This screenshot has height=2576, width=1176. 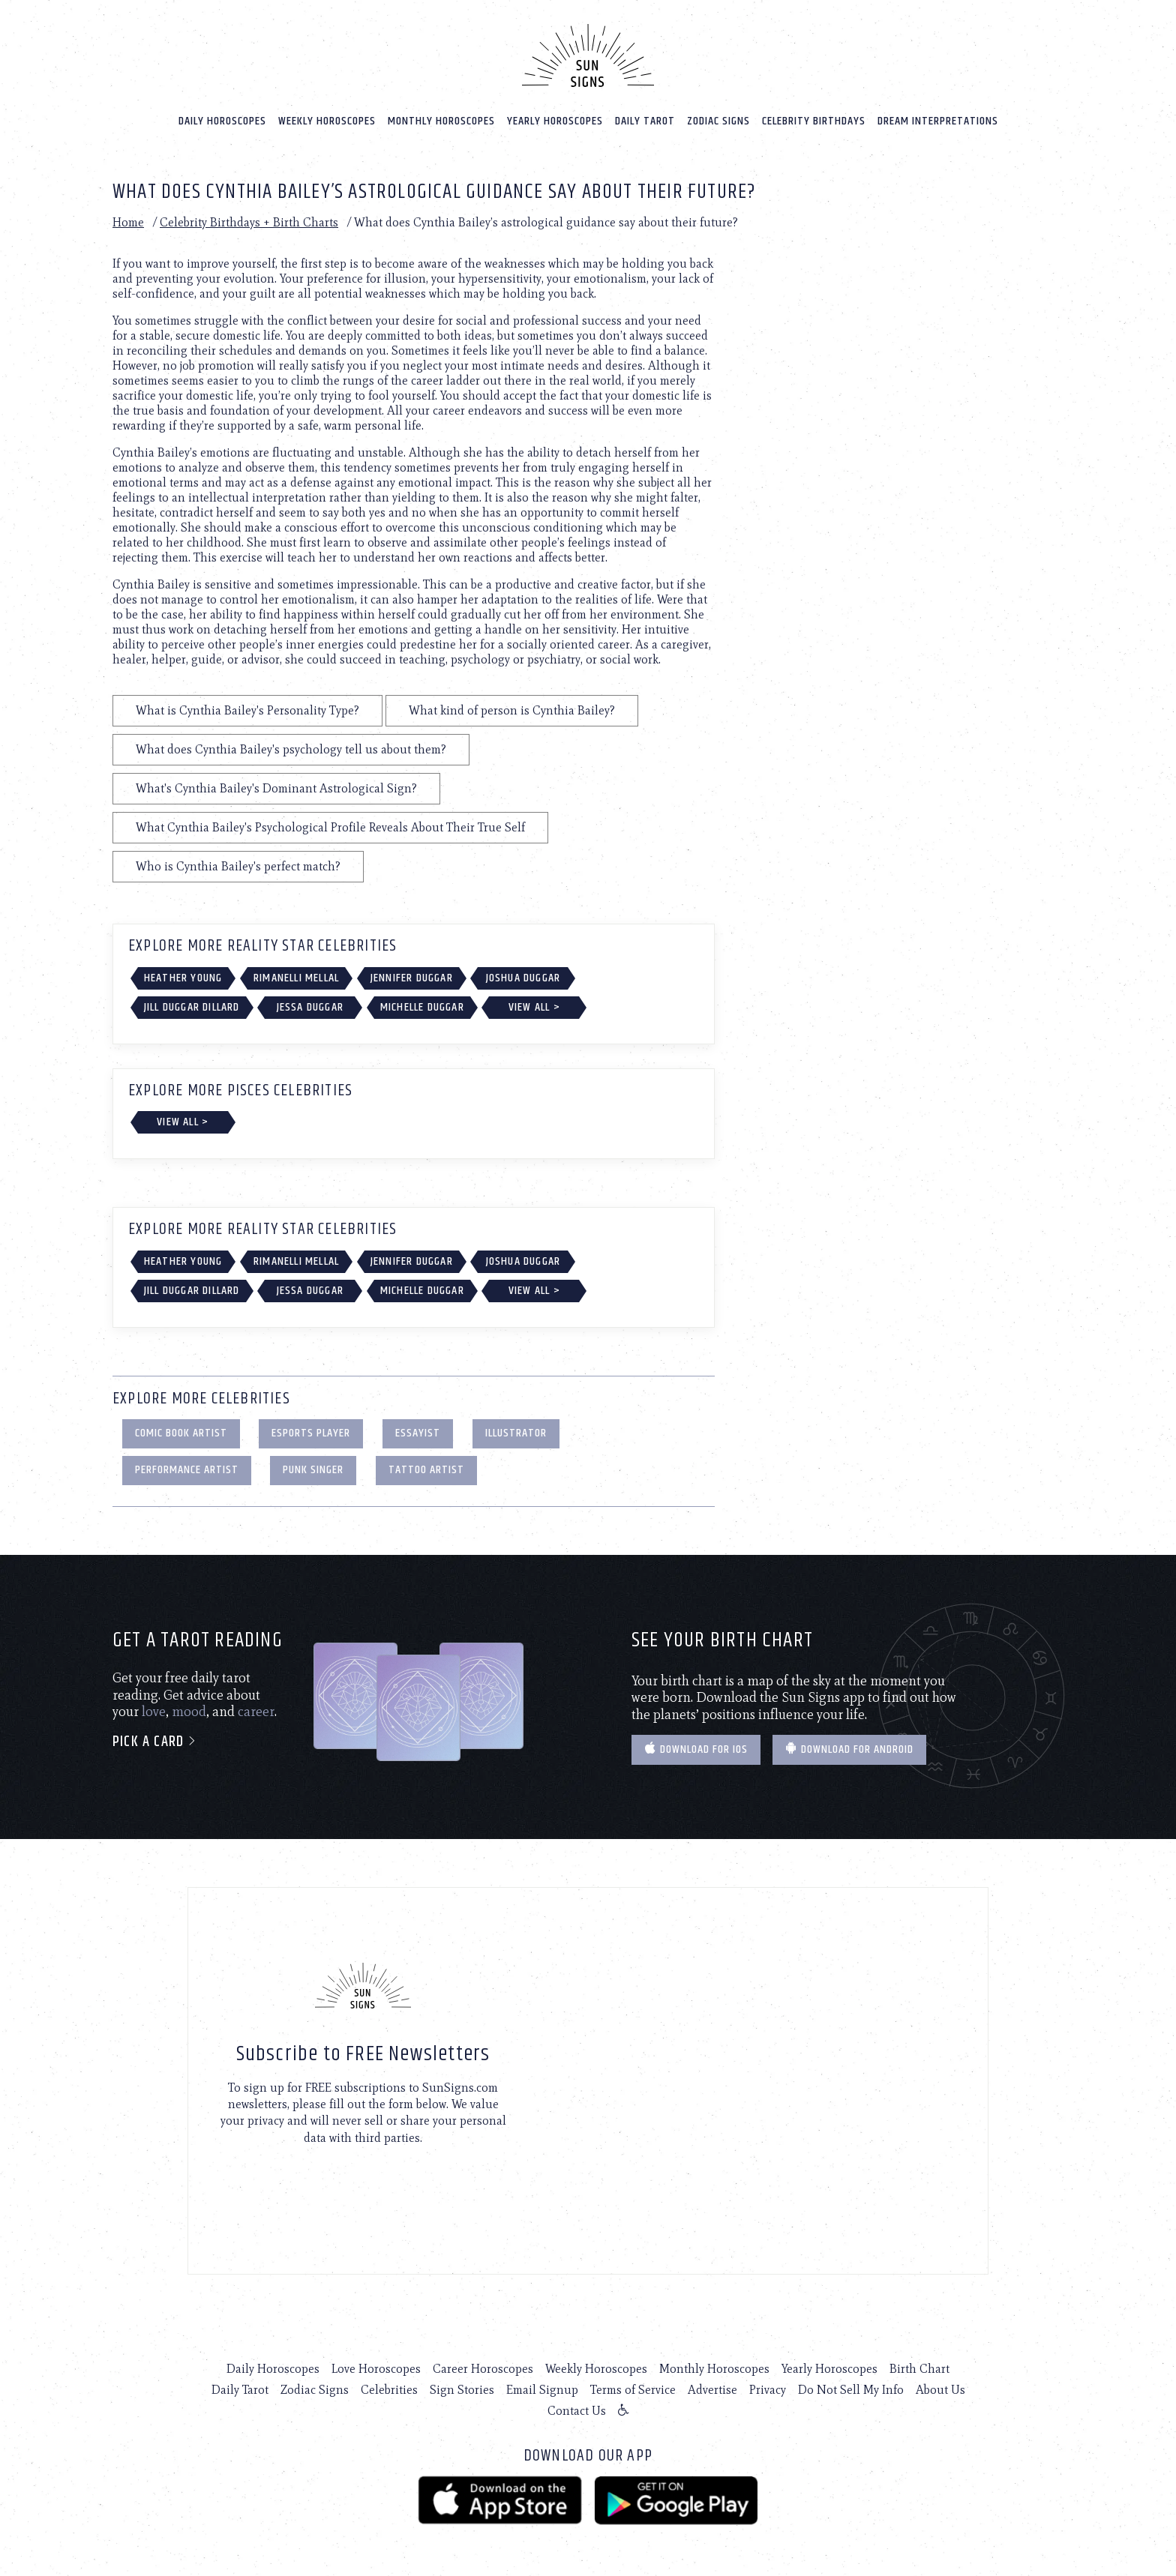 I want to click on View All >, so click(x=534, y=1007).